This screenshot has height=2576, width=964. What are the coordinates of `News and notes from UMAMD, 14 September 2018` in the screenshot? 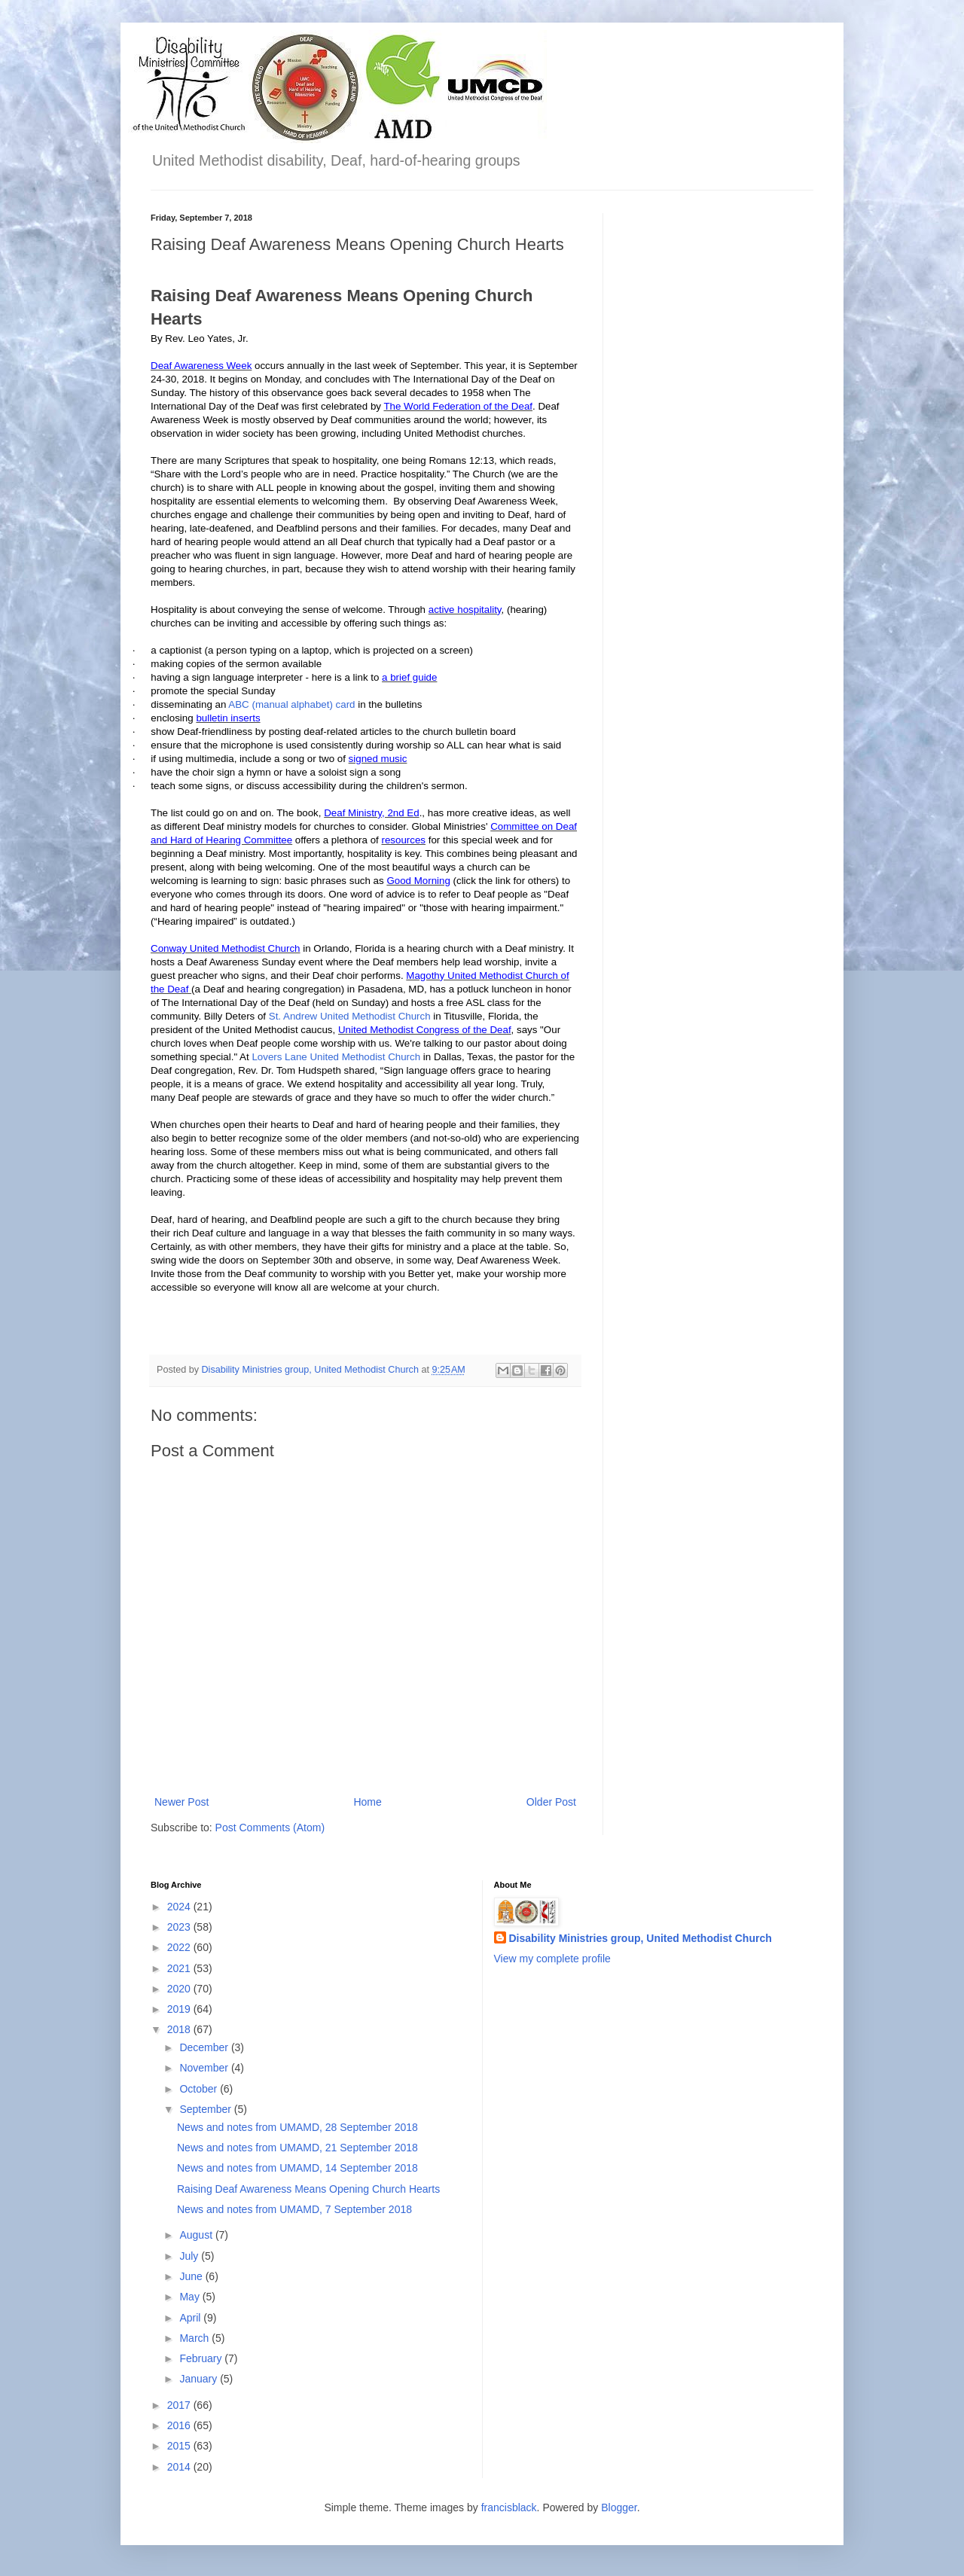 It's located at (297, 2168).